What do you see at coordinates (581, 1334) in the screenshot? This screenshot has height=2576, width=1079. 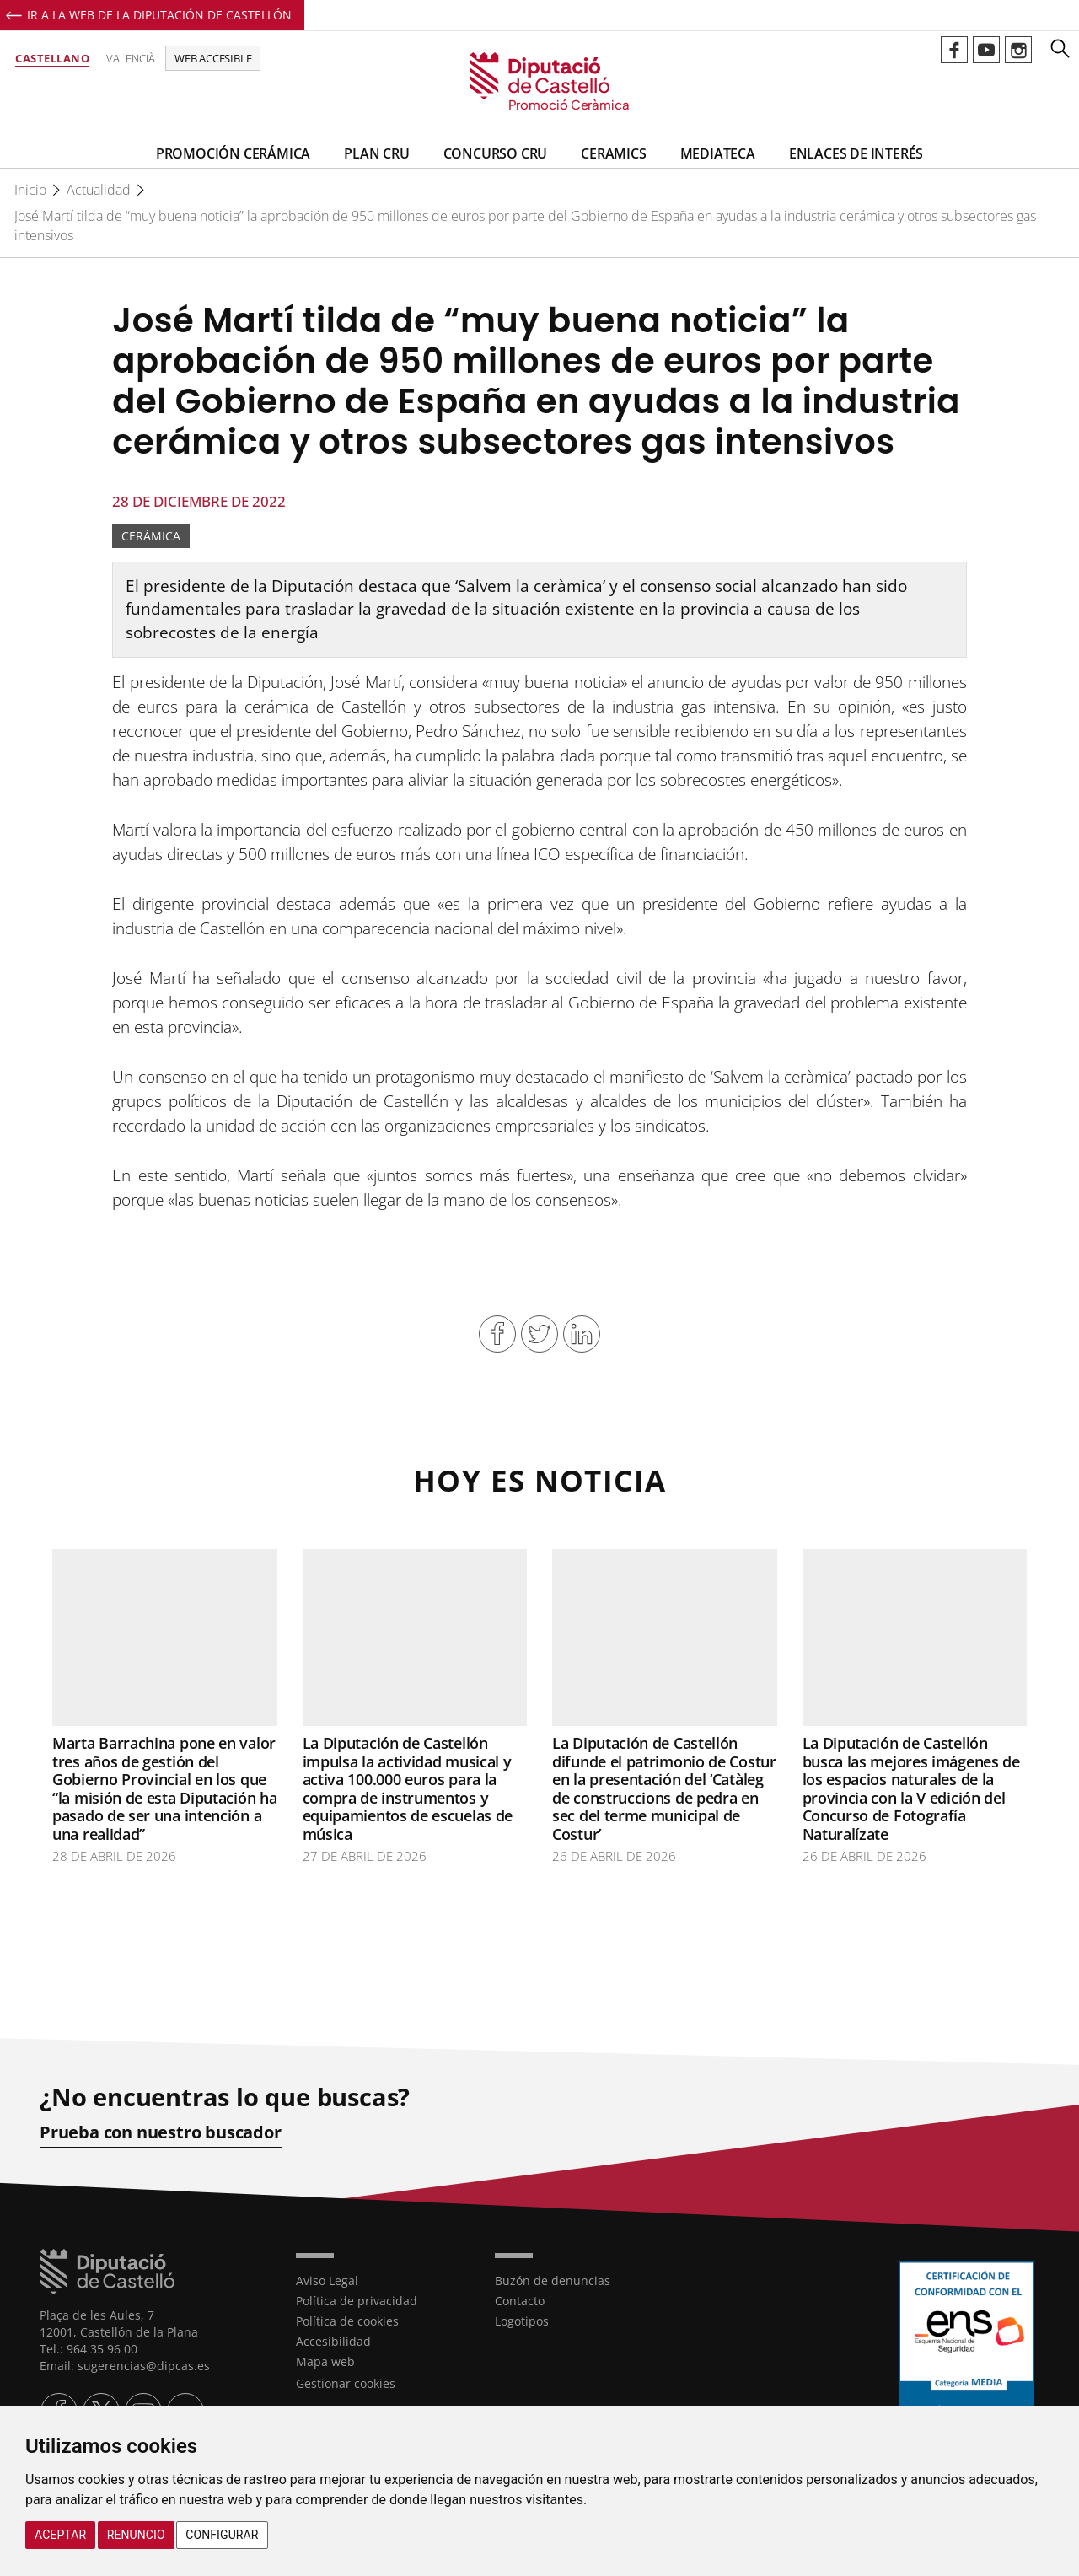 I see `Compartir en Linkedin` at bounding box center [581, 1334].